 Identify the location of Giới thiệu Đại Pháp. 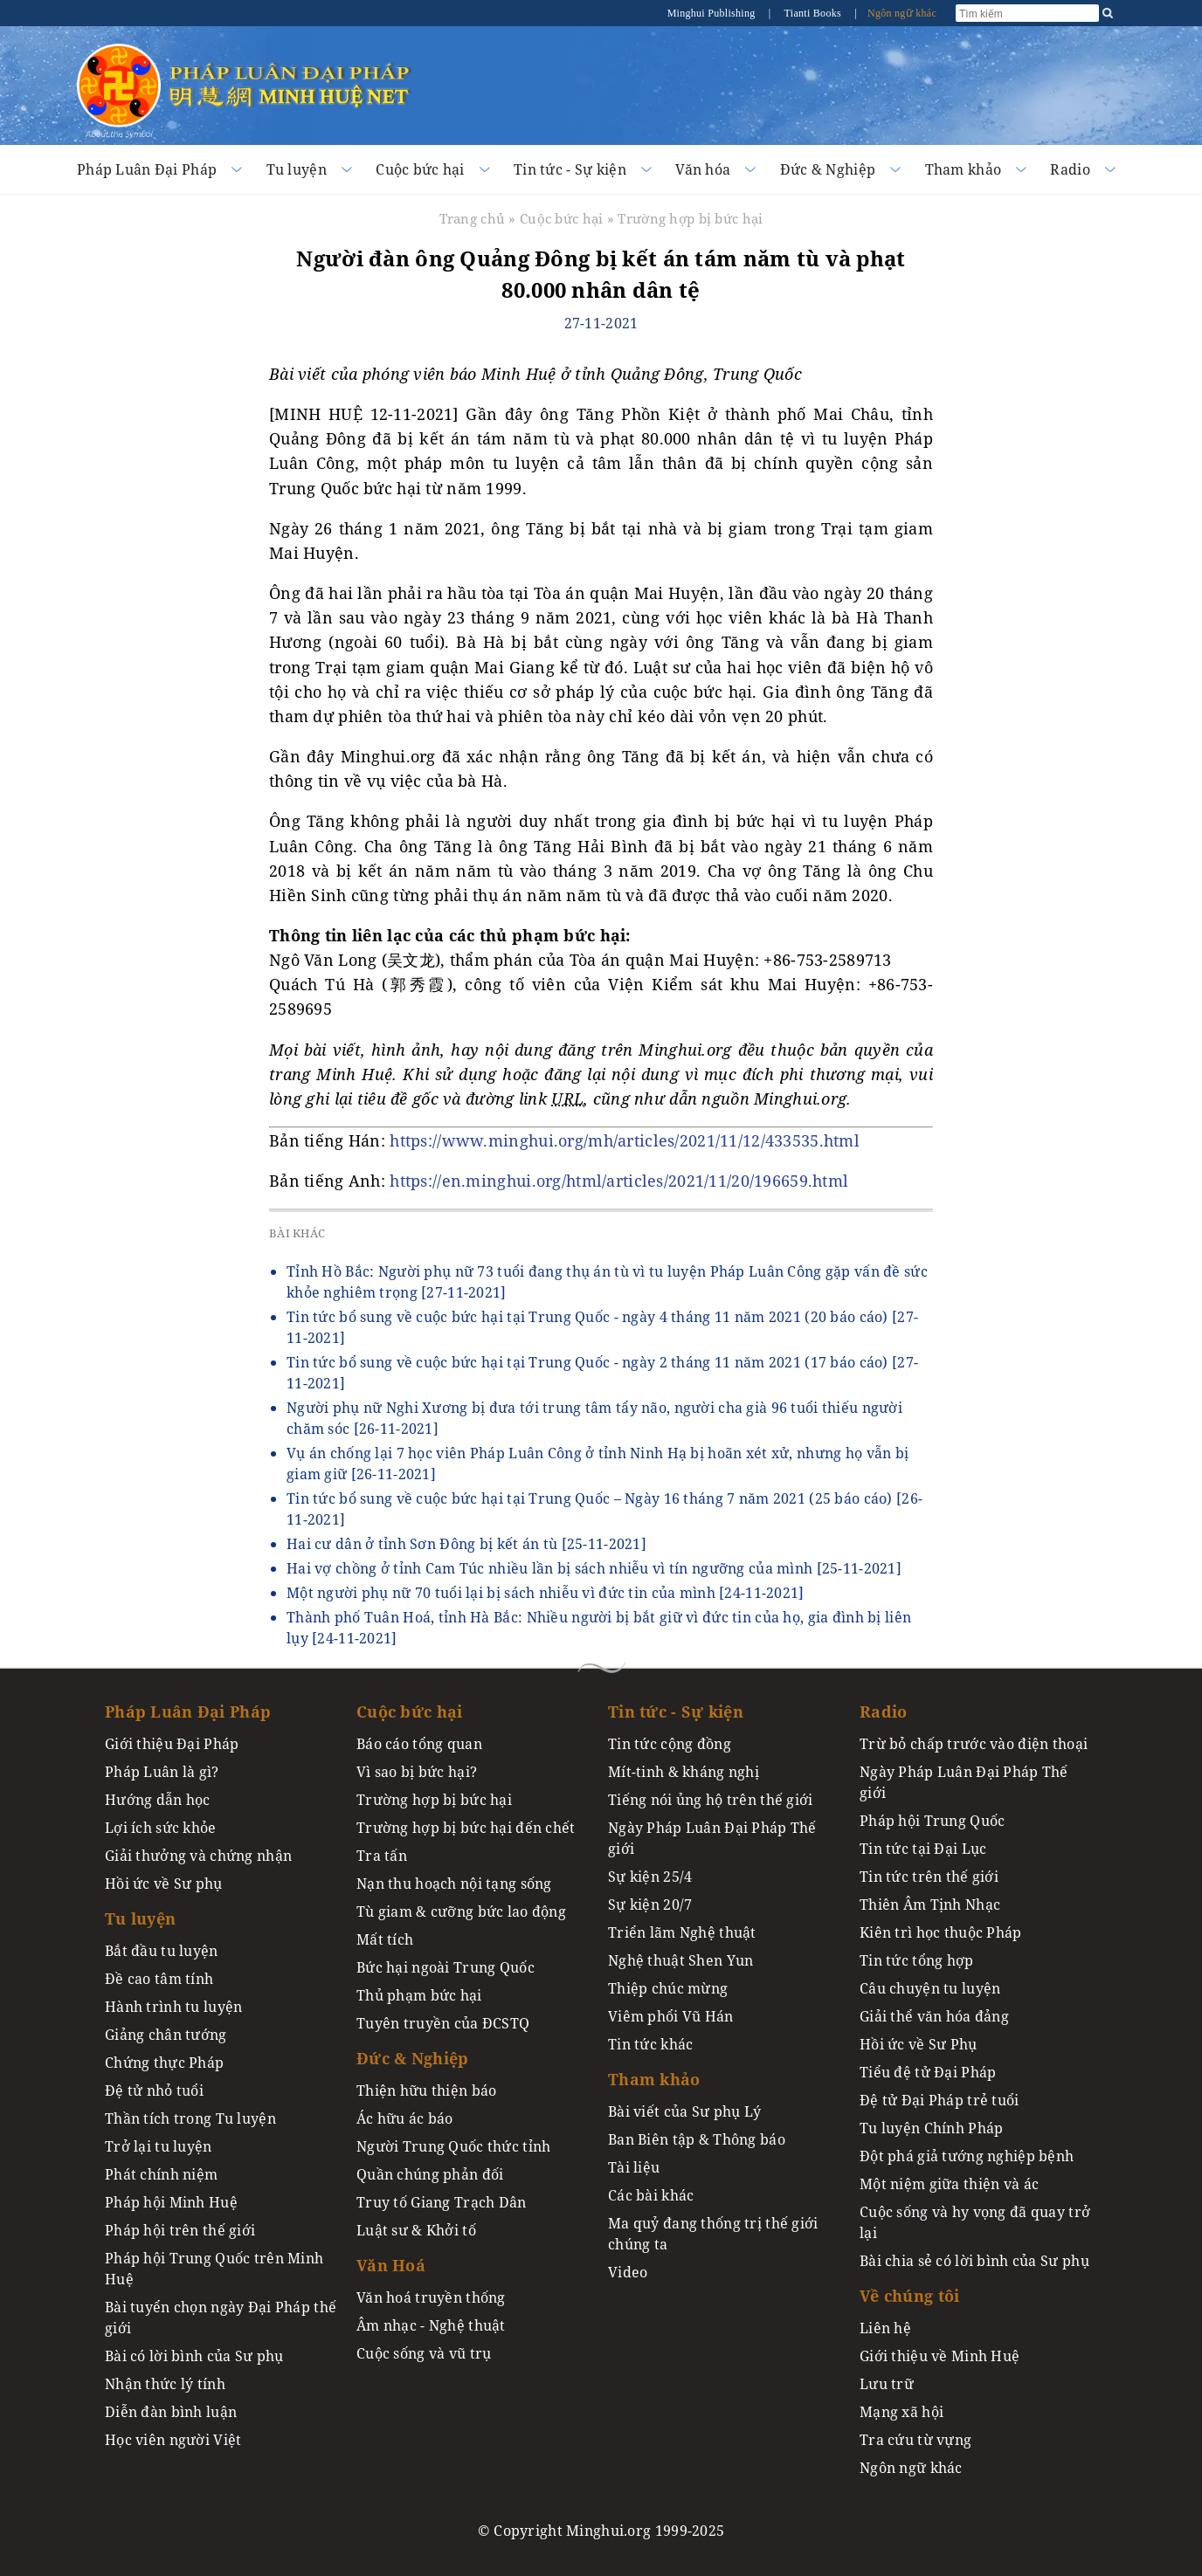
(171, 1743).